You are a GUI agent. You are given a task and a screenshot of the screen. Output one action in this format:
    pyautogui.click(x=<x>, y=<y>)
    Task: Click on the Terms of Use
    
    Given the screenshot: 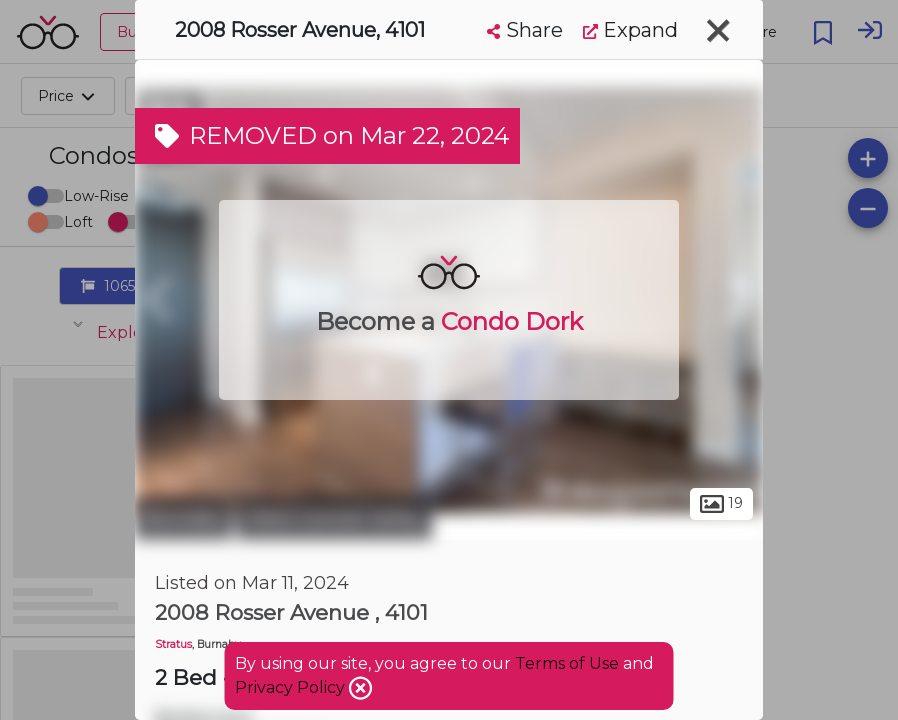 What is the action you would take?
    pyautogui.click(x=567, y=663)
    